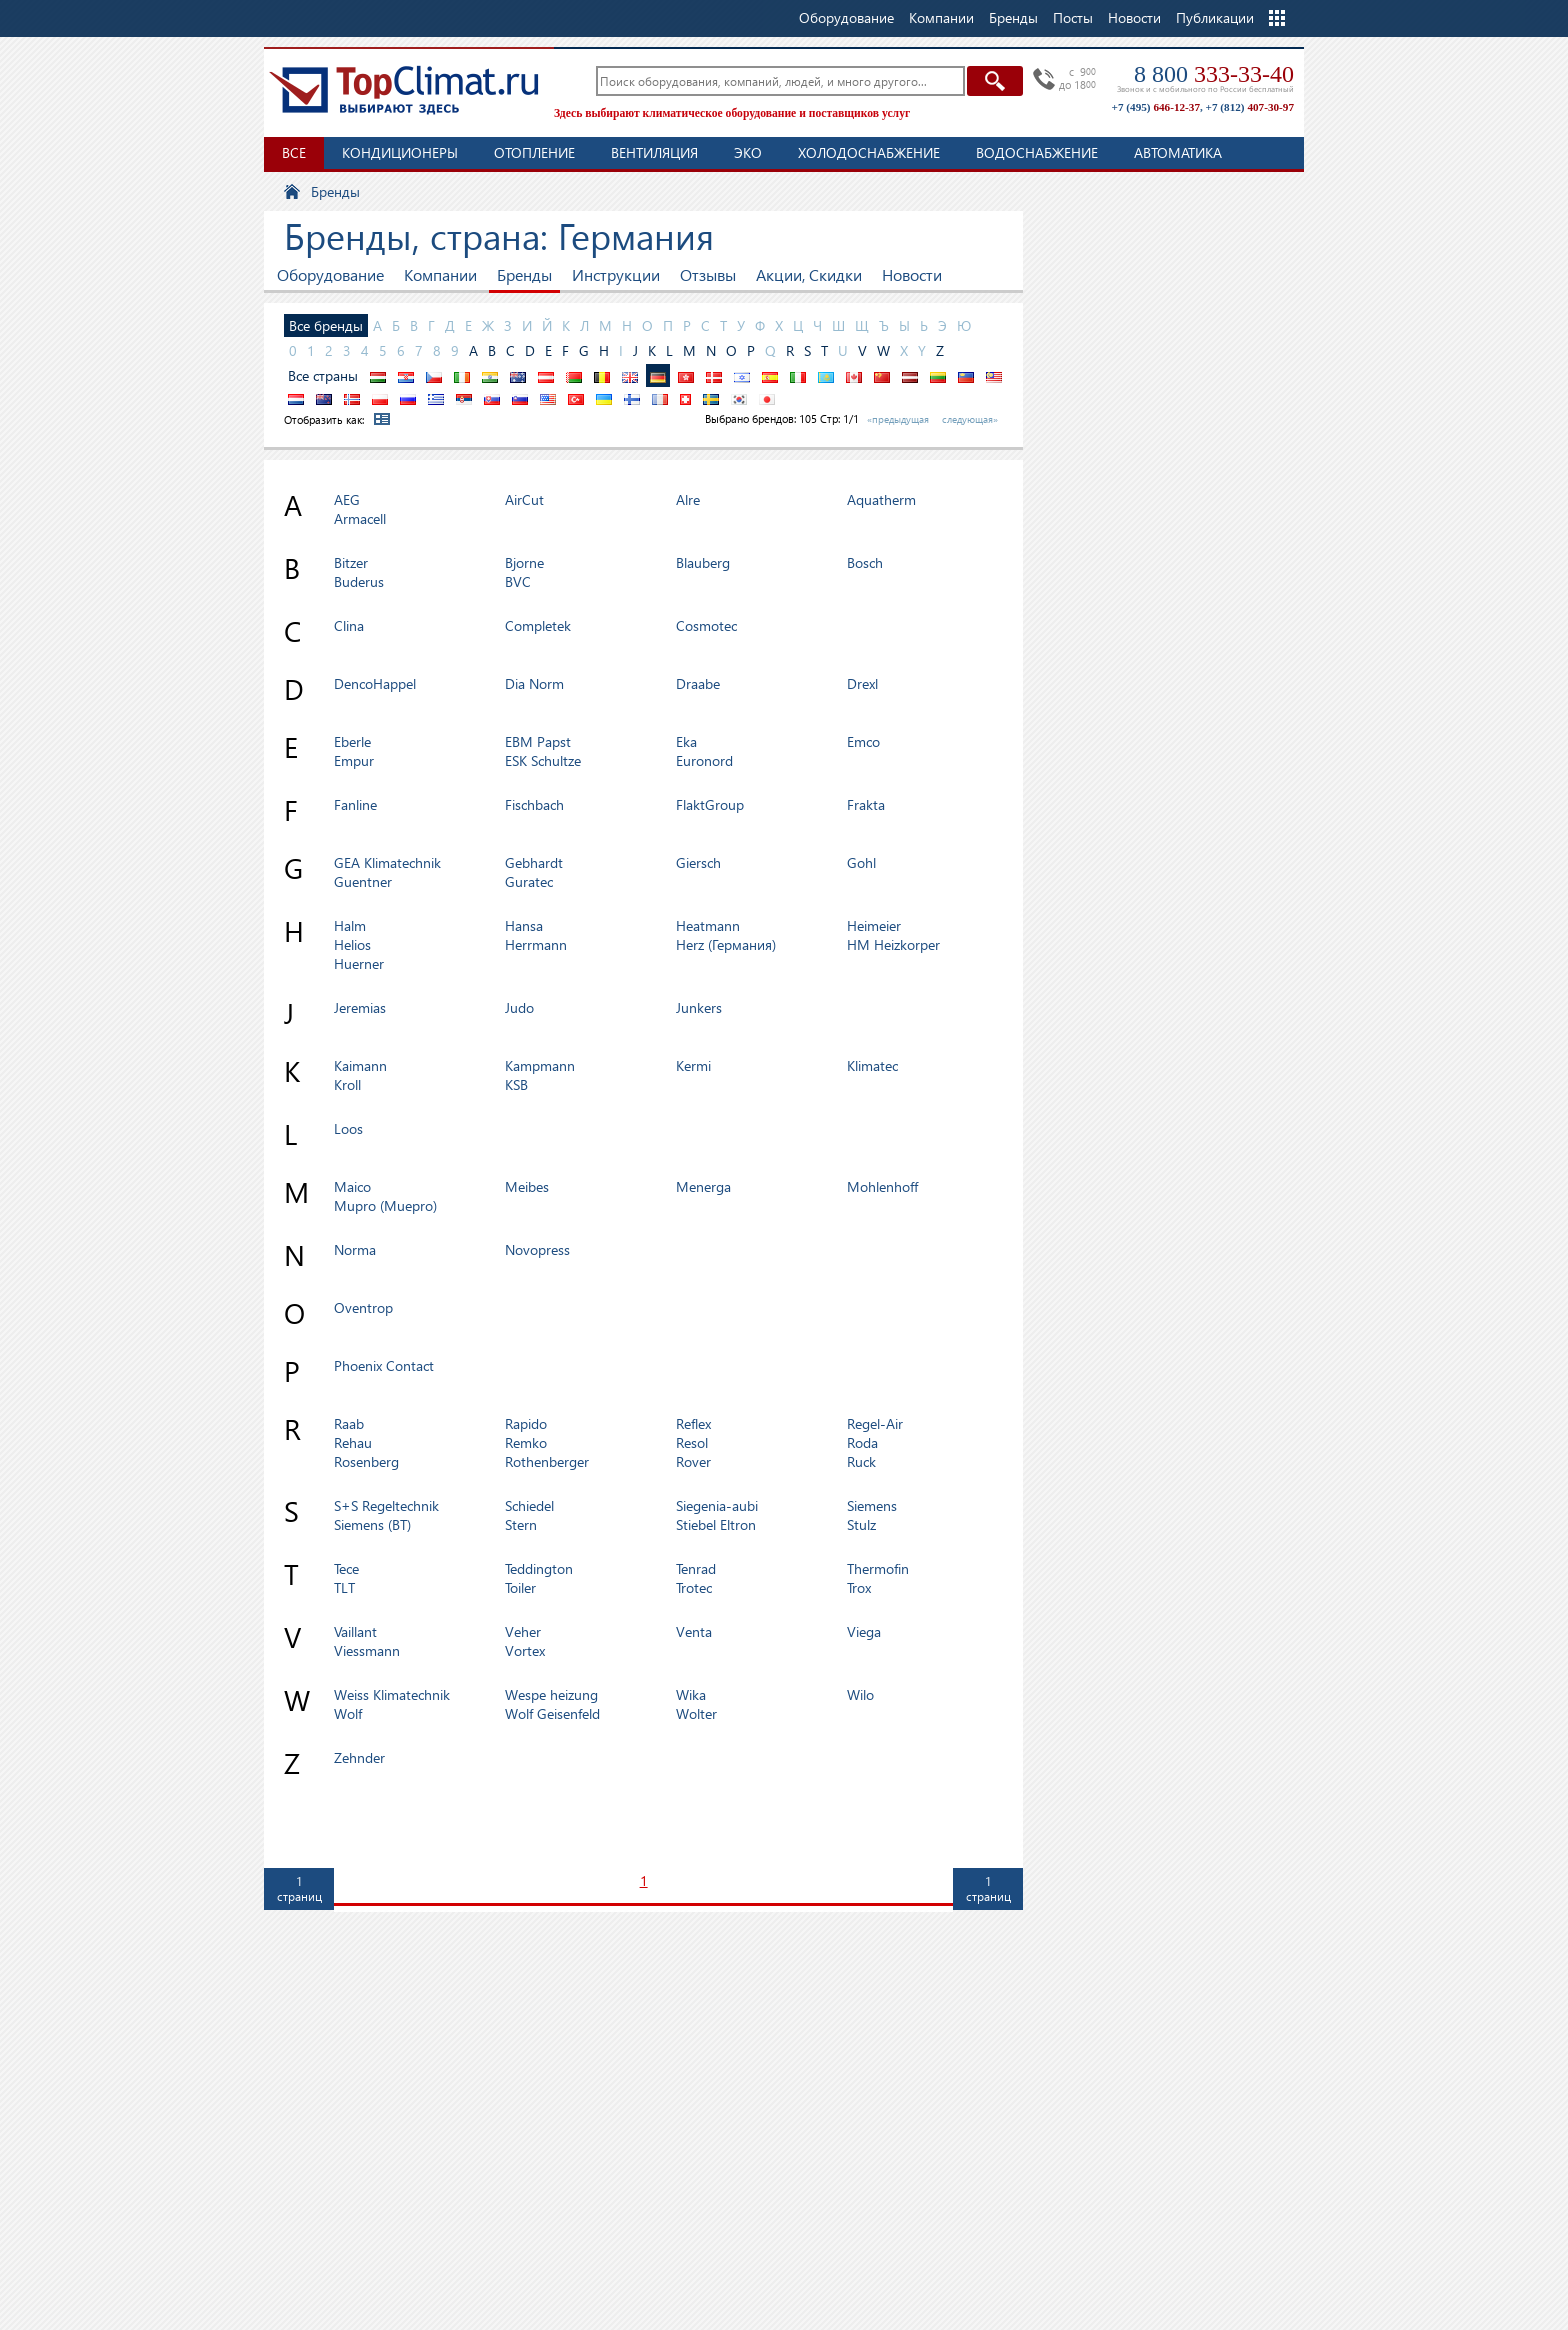 This screenshot has width=1568, height=2330. What do you see at coordinates (708, 274) in the screenshot?
I see `Отзывы` at bounding box center [708, 274].